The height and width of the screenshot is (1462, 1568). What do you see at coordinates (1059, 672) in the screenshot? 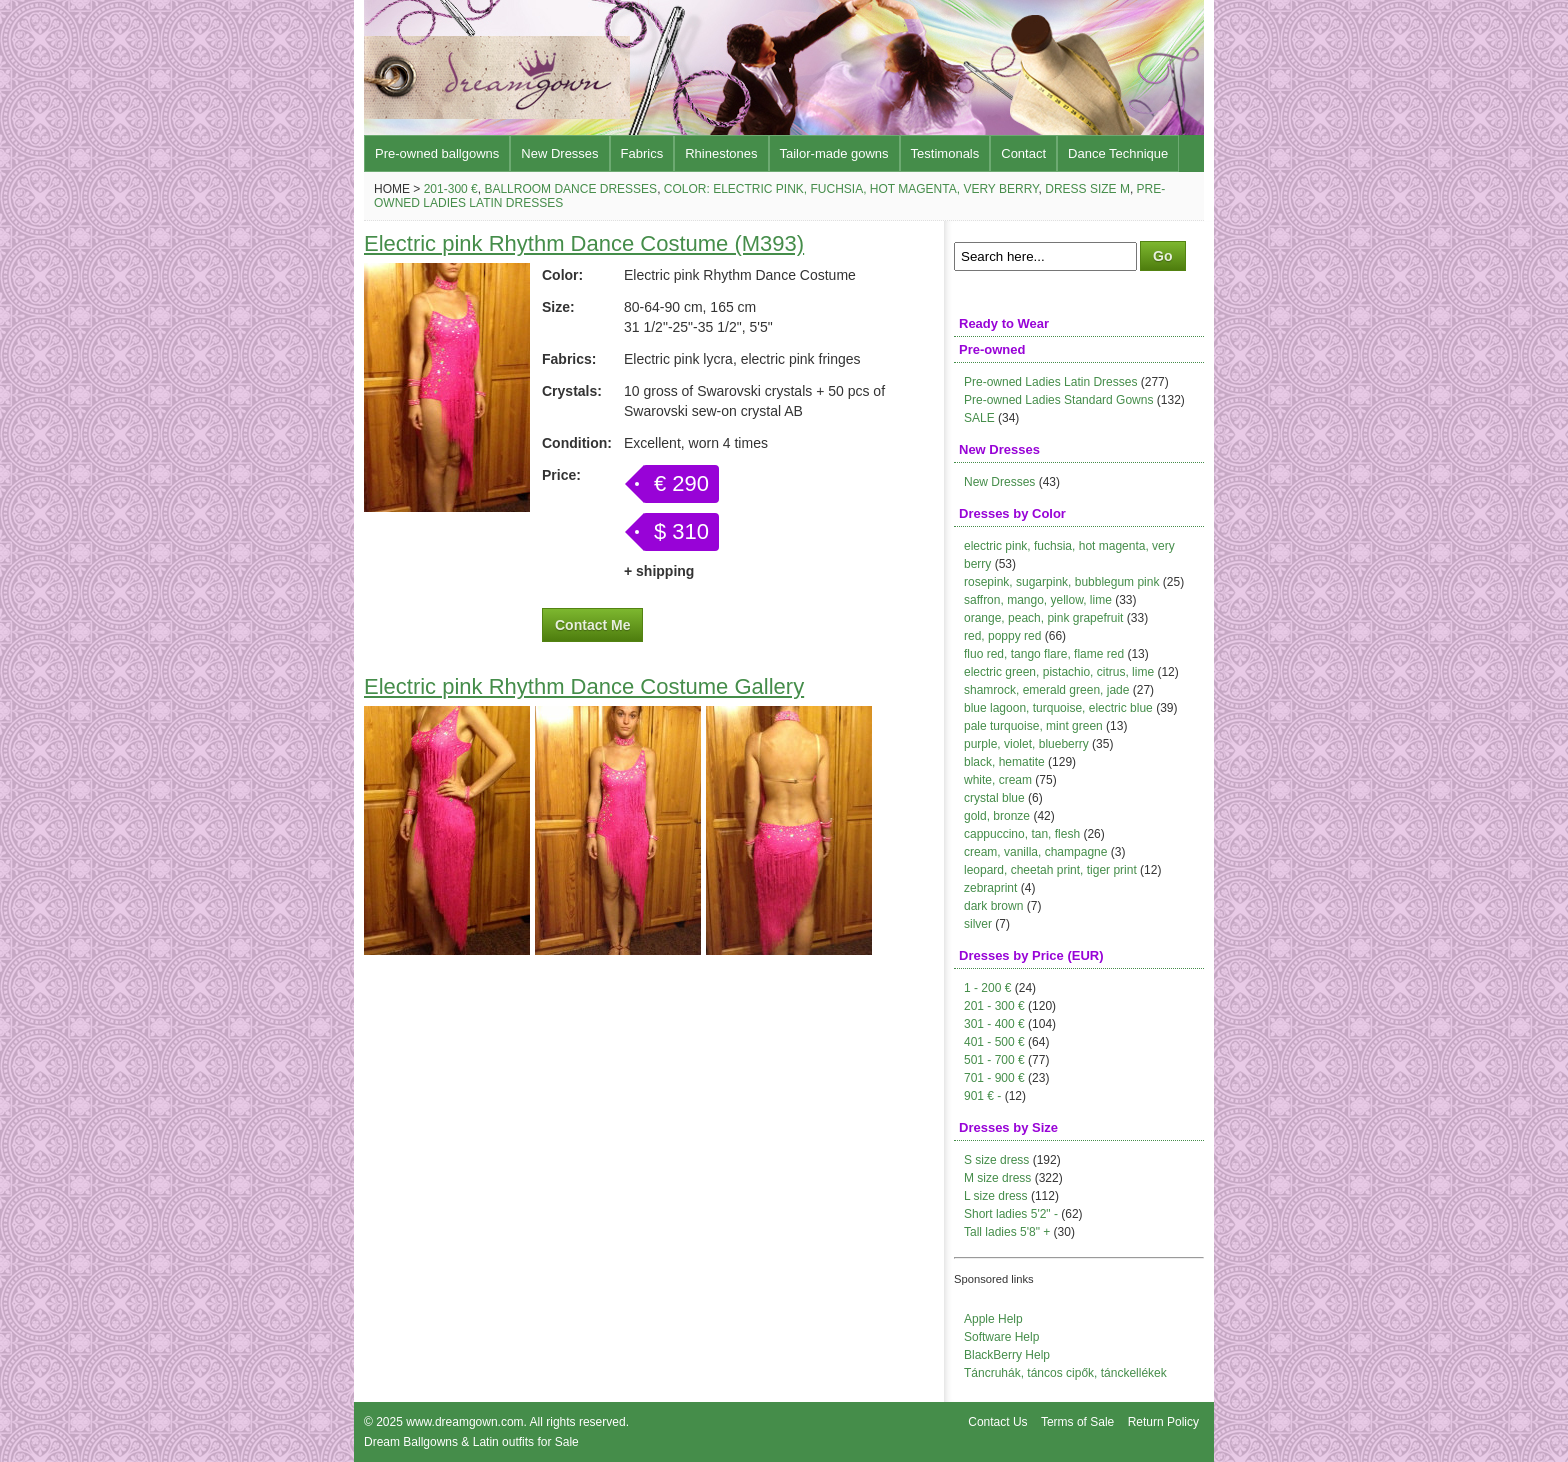
I see `electric green, pistachio, citrus, lime` at bounding box center [1059, 672].